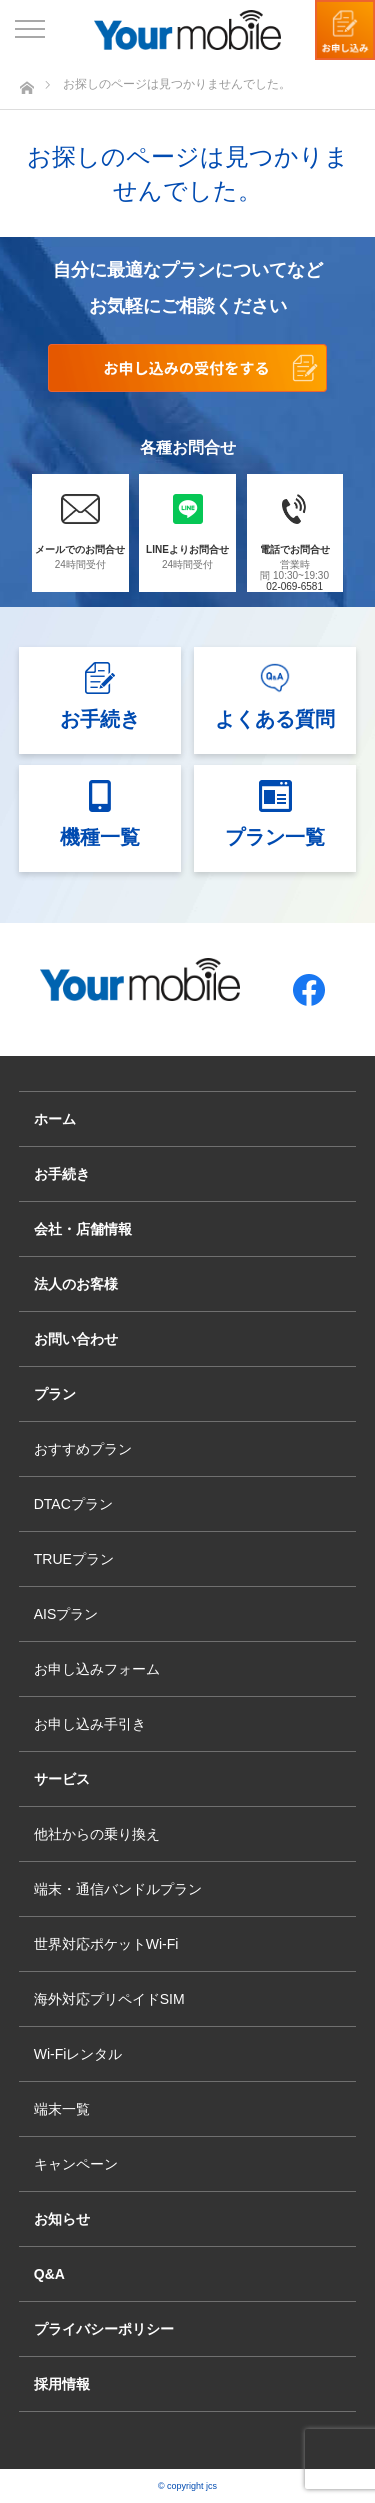 This screenshot has width=375, height=2503. What do you see at coordinates (66, 1614) in the screenshot?
I see `AISプラン` at bounding box center [66, 1614].